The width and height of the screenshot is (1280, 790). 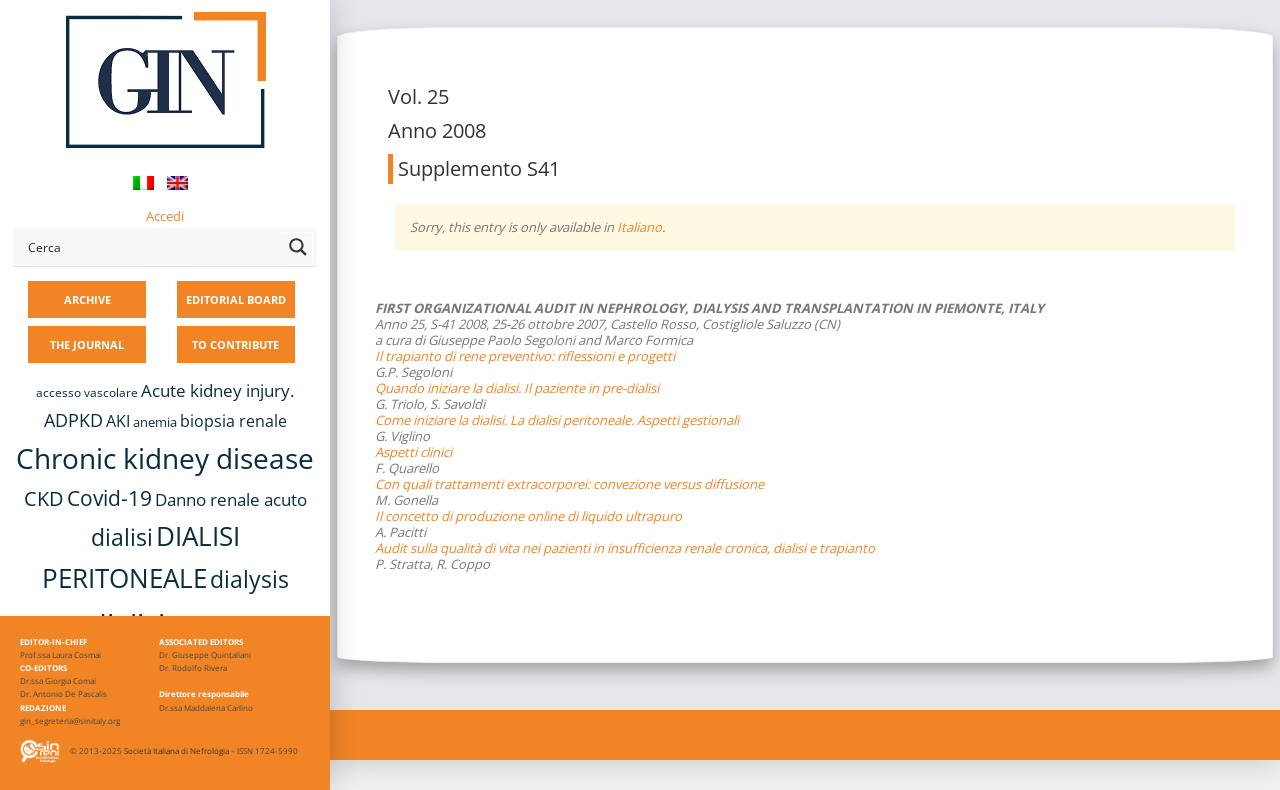 I want to click on AKI [AKI (13 items)], so click(x=118, y=421).